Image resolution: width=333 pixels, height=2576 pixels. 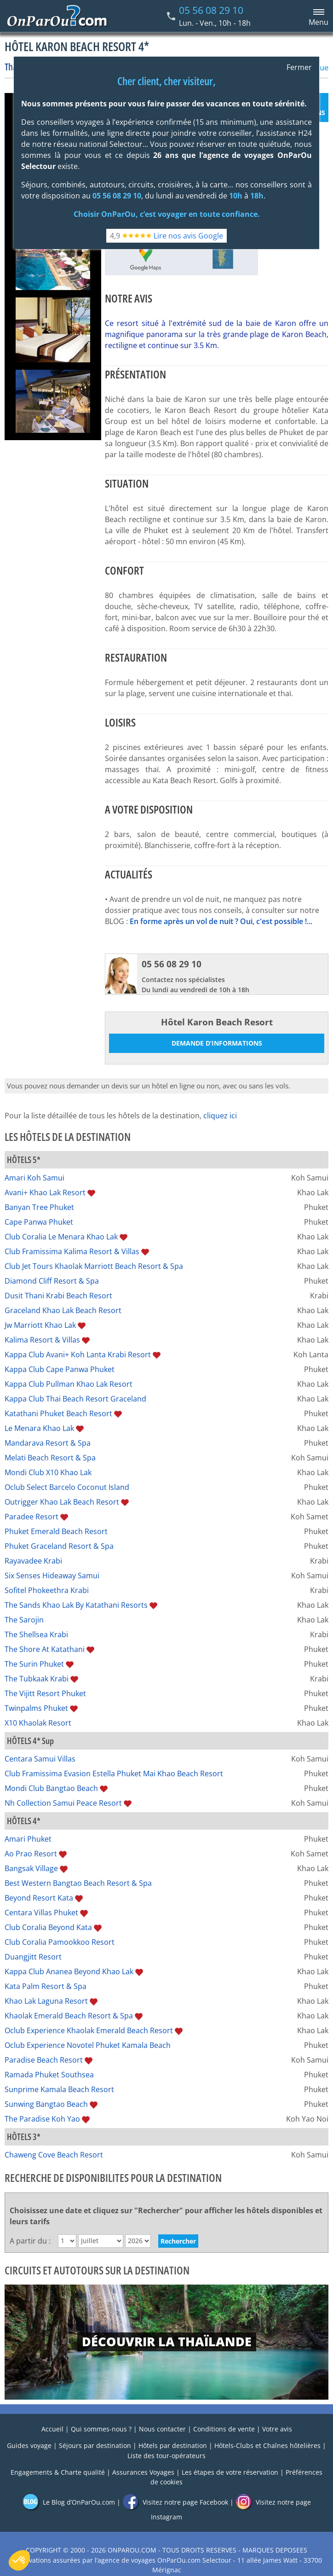 What do you see at coordinates (178, 2241) in the screenshot?
I see `Rechercher` at bounding box center [178, 2241].